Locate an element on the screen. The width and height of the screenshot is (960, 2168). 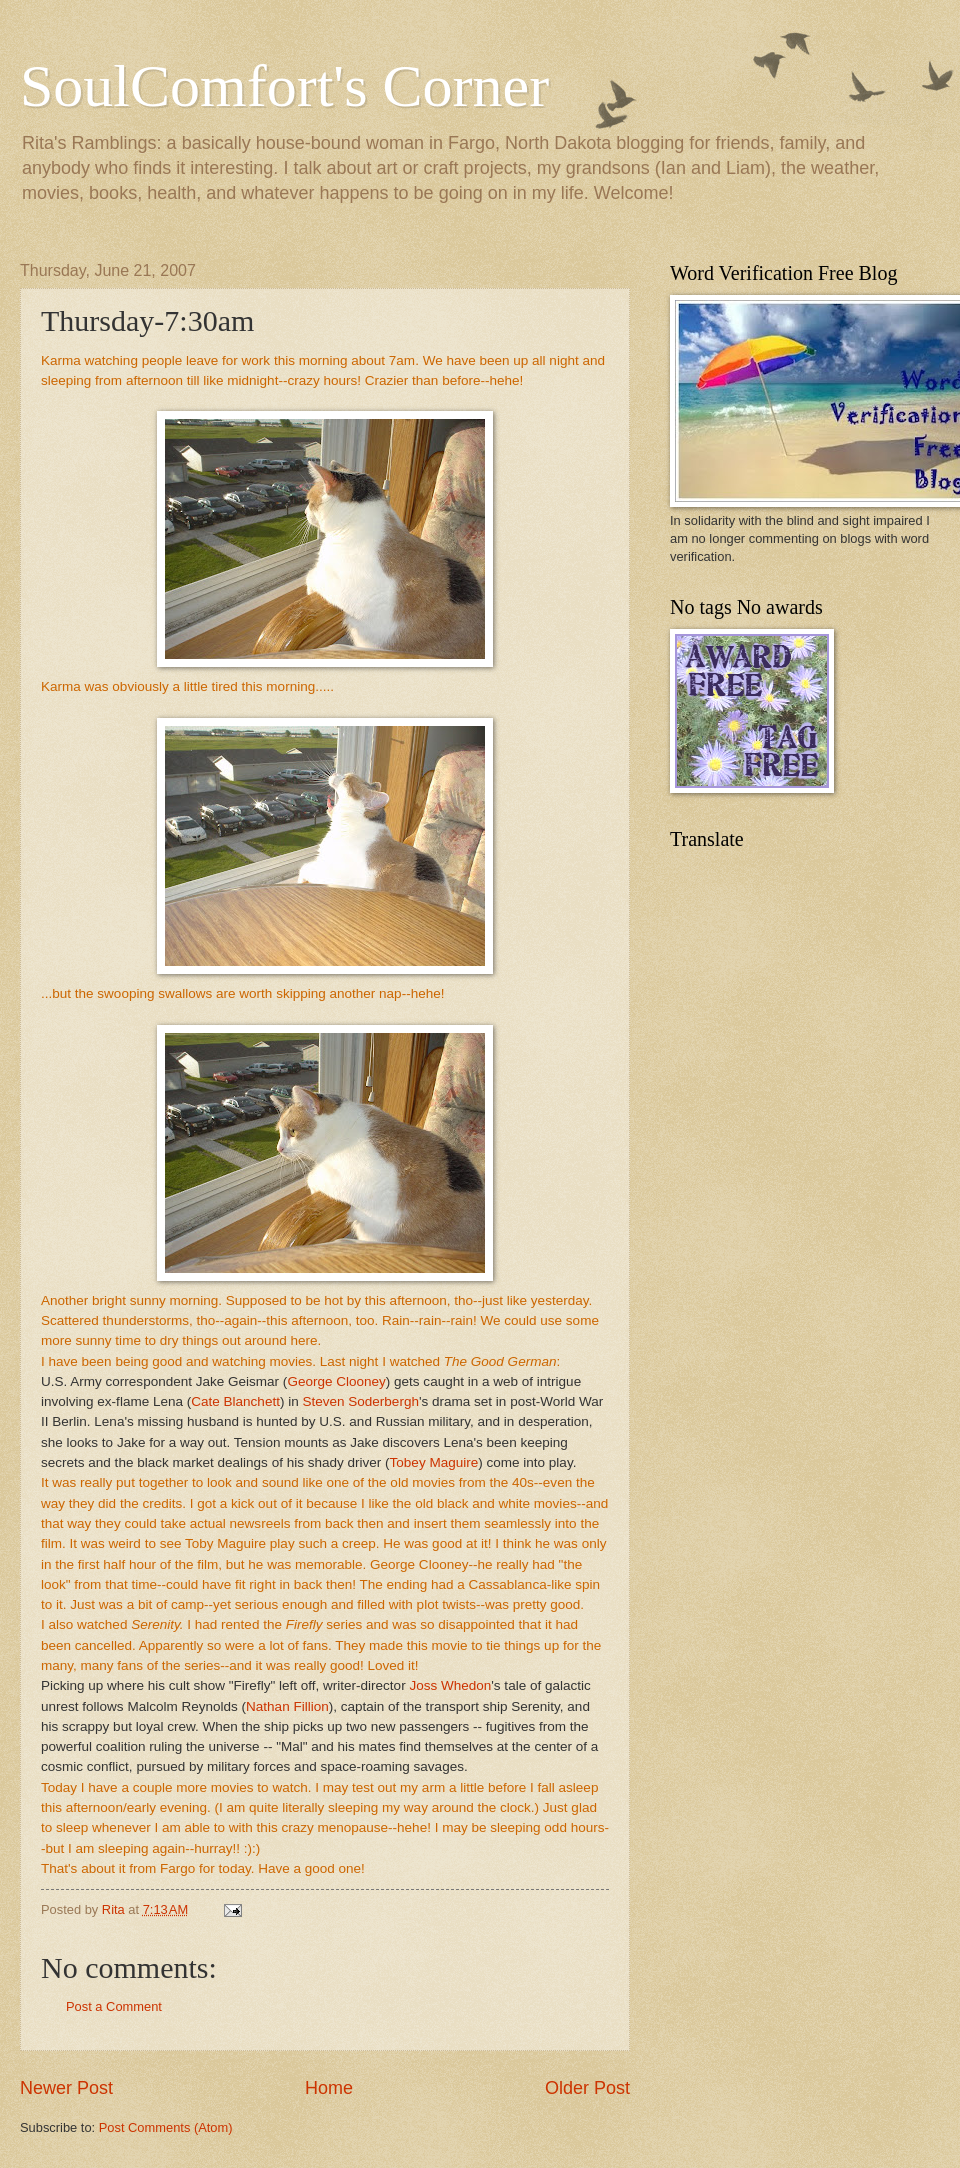
Older Post is located at coordinates (587, 2088).